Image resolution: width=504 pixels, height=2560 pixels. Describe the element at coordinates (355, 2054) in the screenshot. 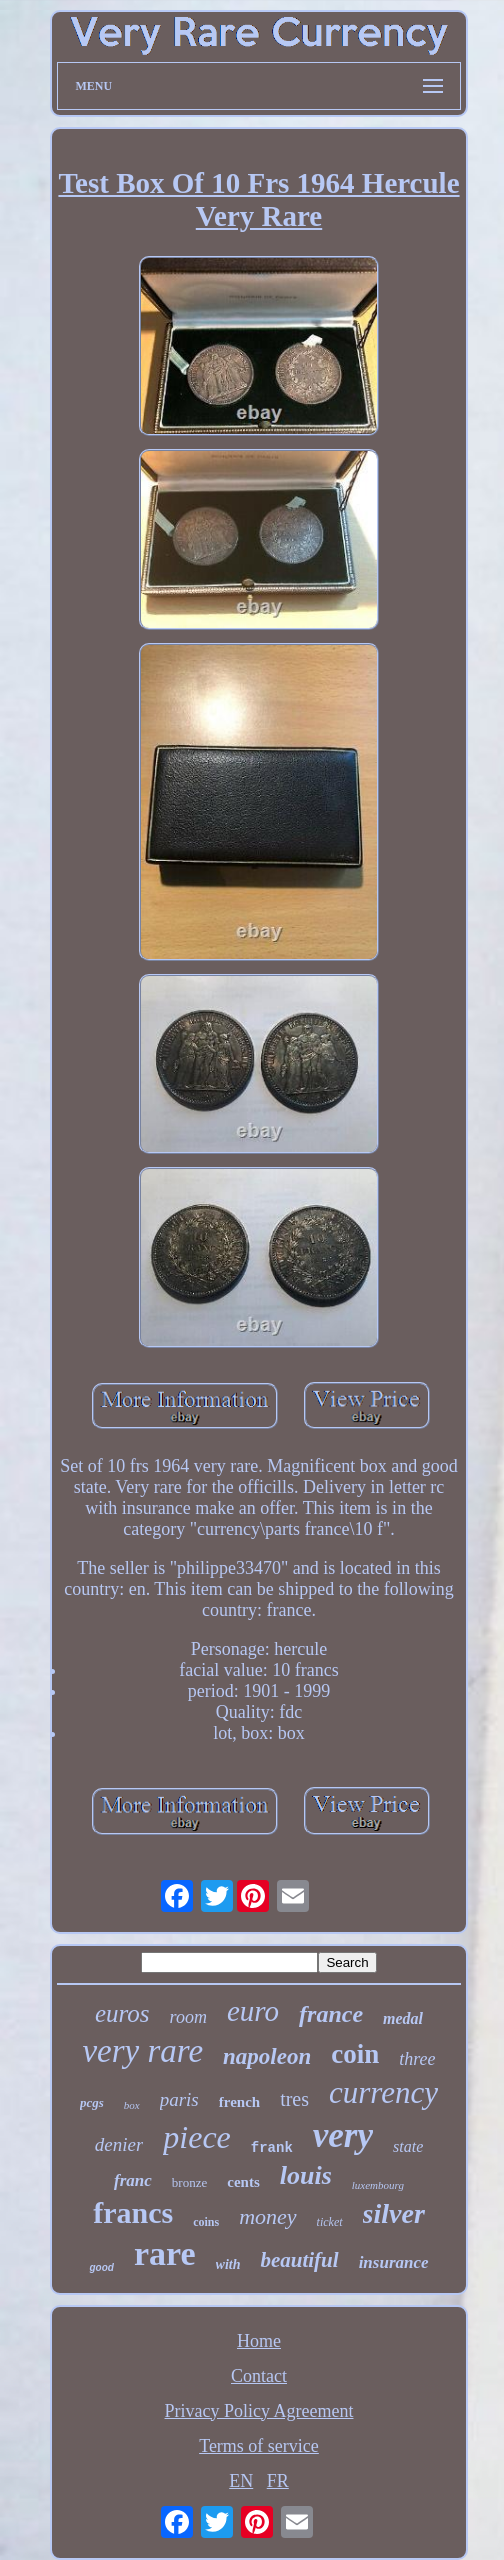

I see `coin` at that location.